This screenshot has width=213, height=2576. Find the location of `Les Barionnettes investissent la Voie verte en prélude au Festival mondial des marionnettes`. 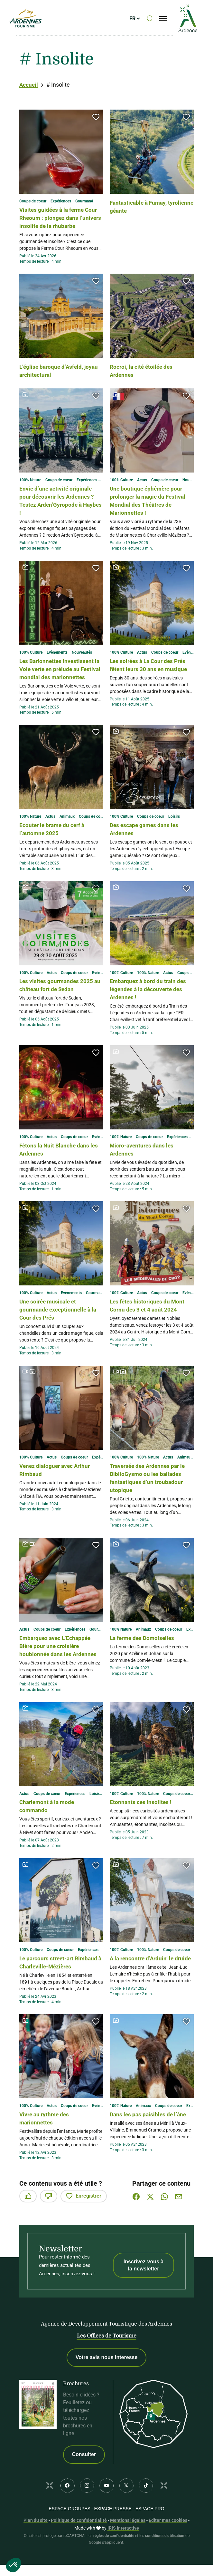

Les Barionnettes investissent la Voie verte en prélude au Festival mondial des marionnettes is located at coordinates (59, 681).